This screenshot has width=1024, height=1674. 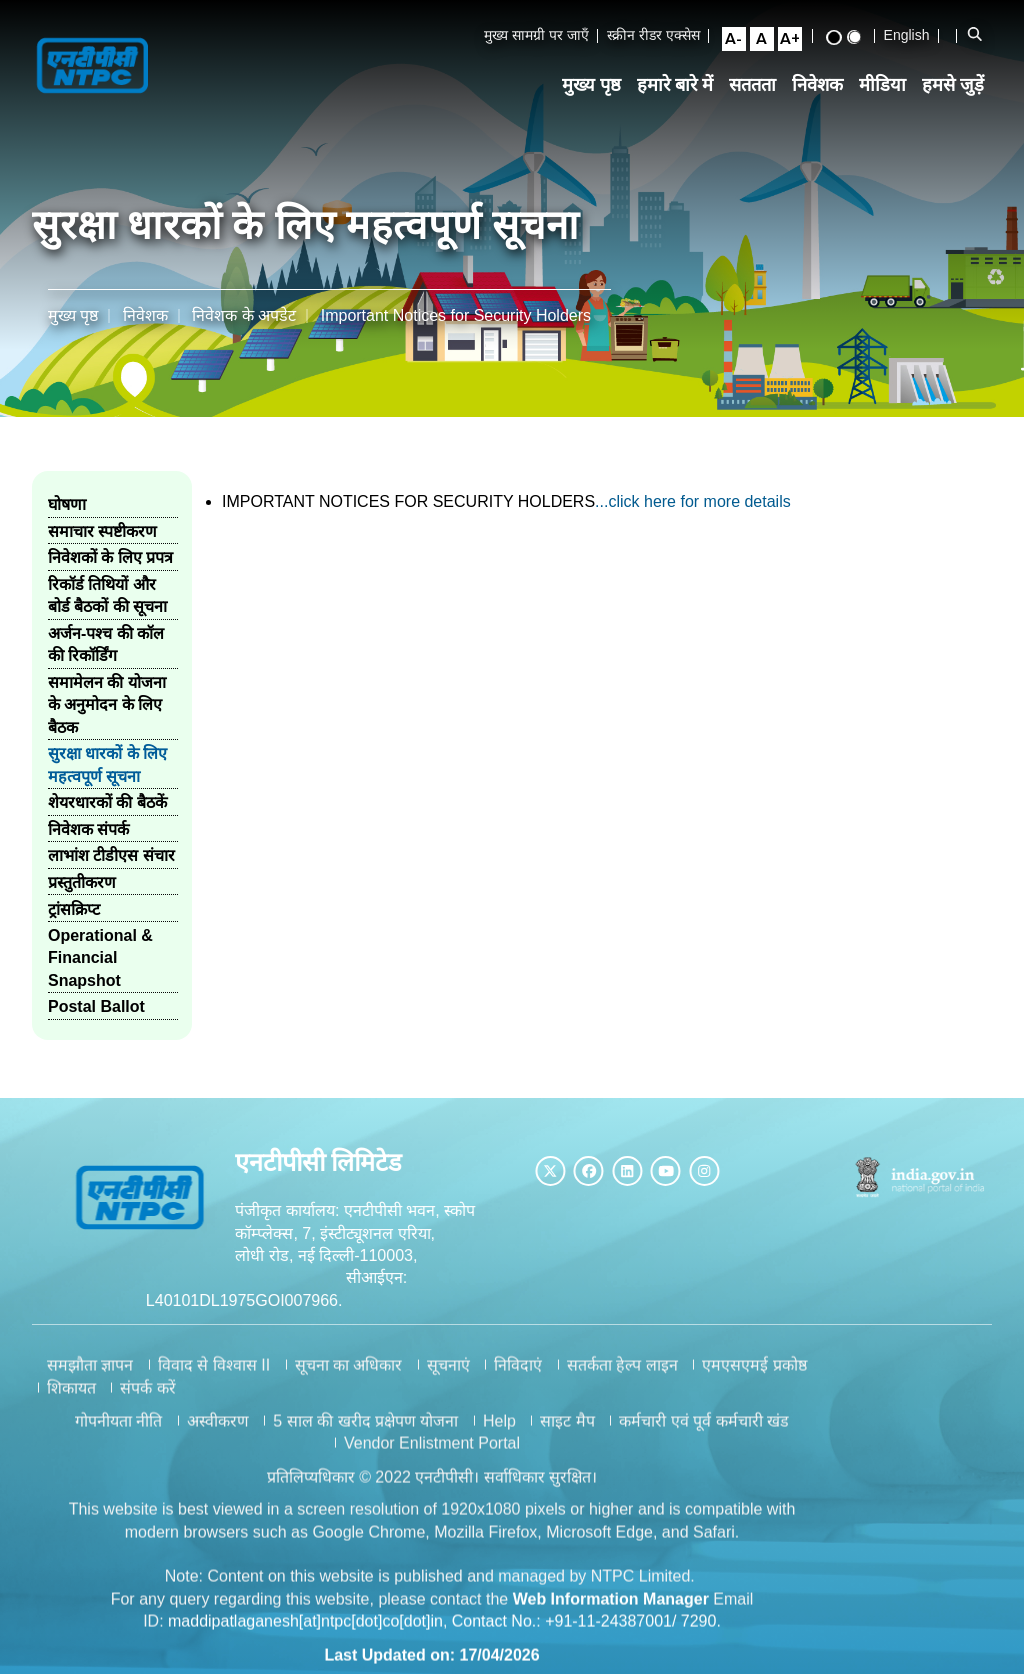 What do you see at coordinates (960, 103) in the screenshot?
I see `हमसे जुड़ें` at bounding box center [960, 103].